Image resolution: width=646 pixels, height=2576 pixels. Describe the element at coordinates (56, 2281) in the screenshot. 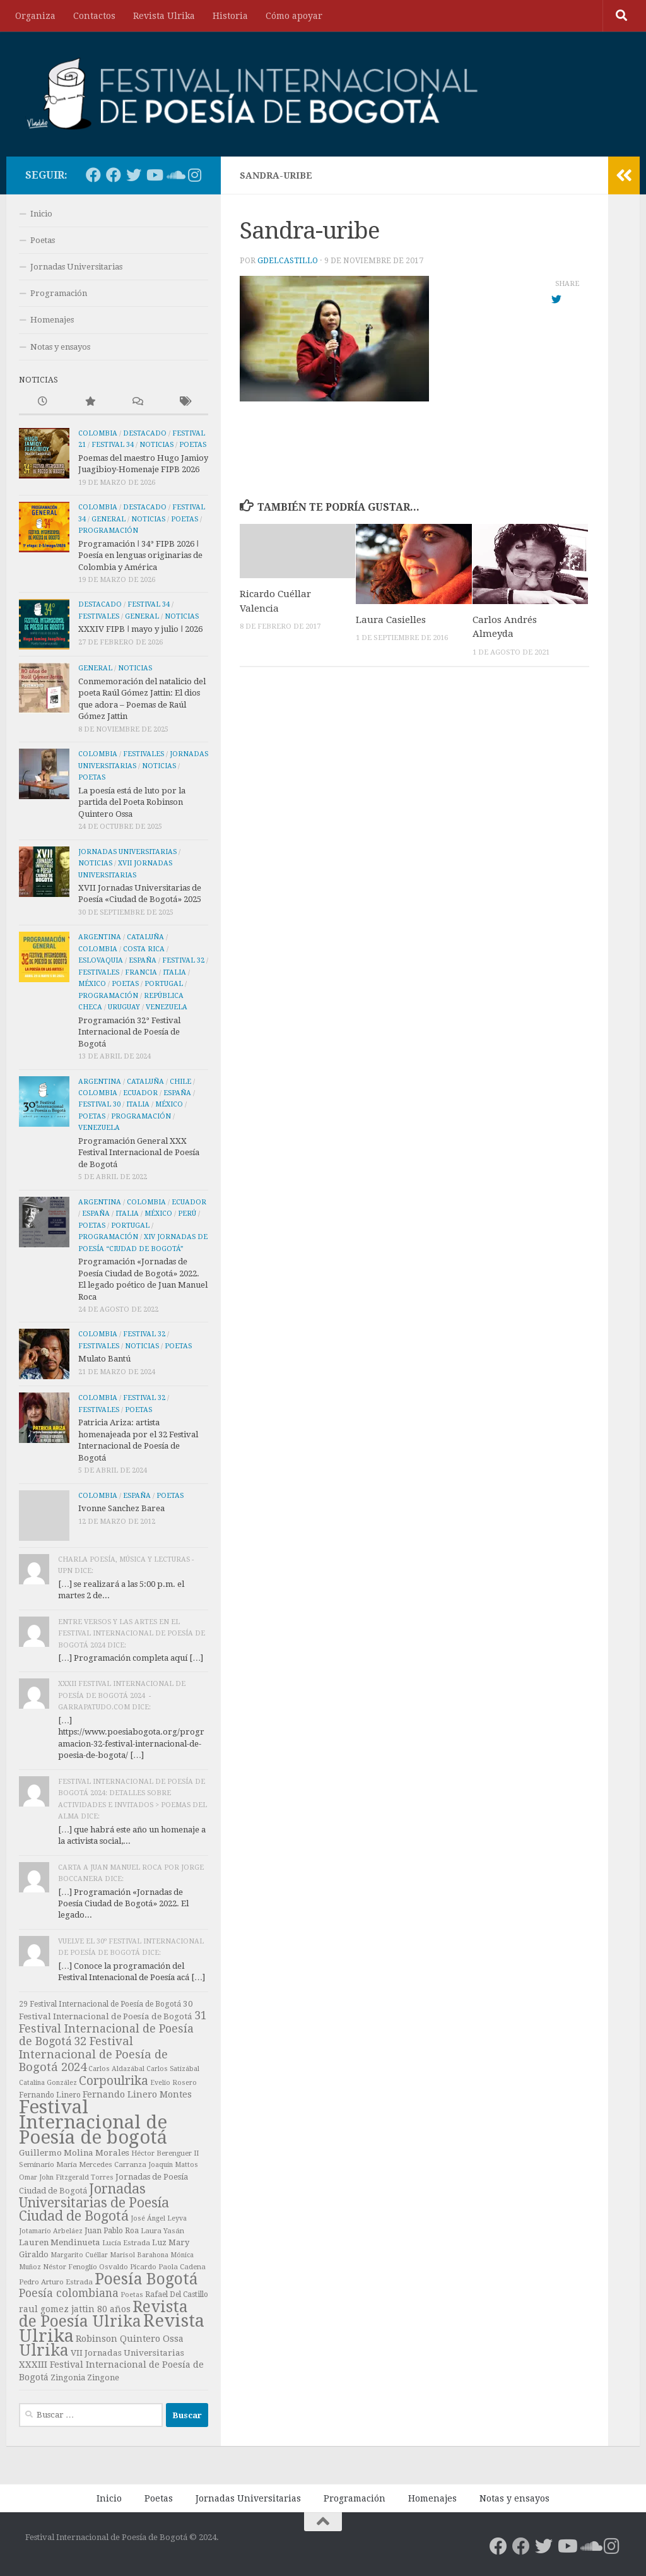

I see `Pedro Arturo Estrada [Pedro Arturo Estrada (7 elementos)]` at that location.